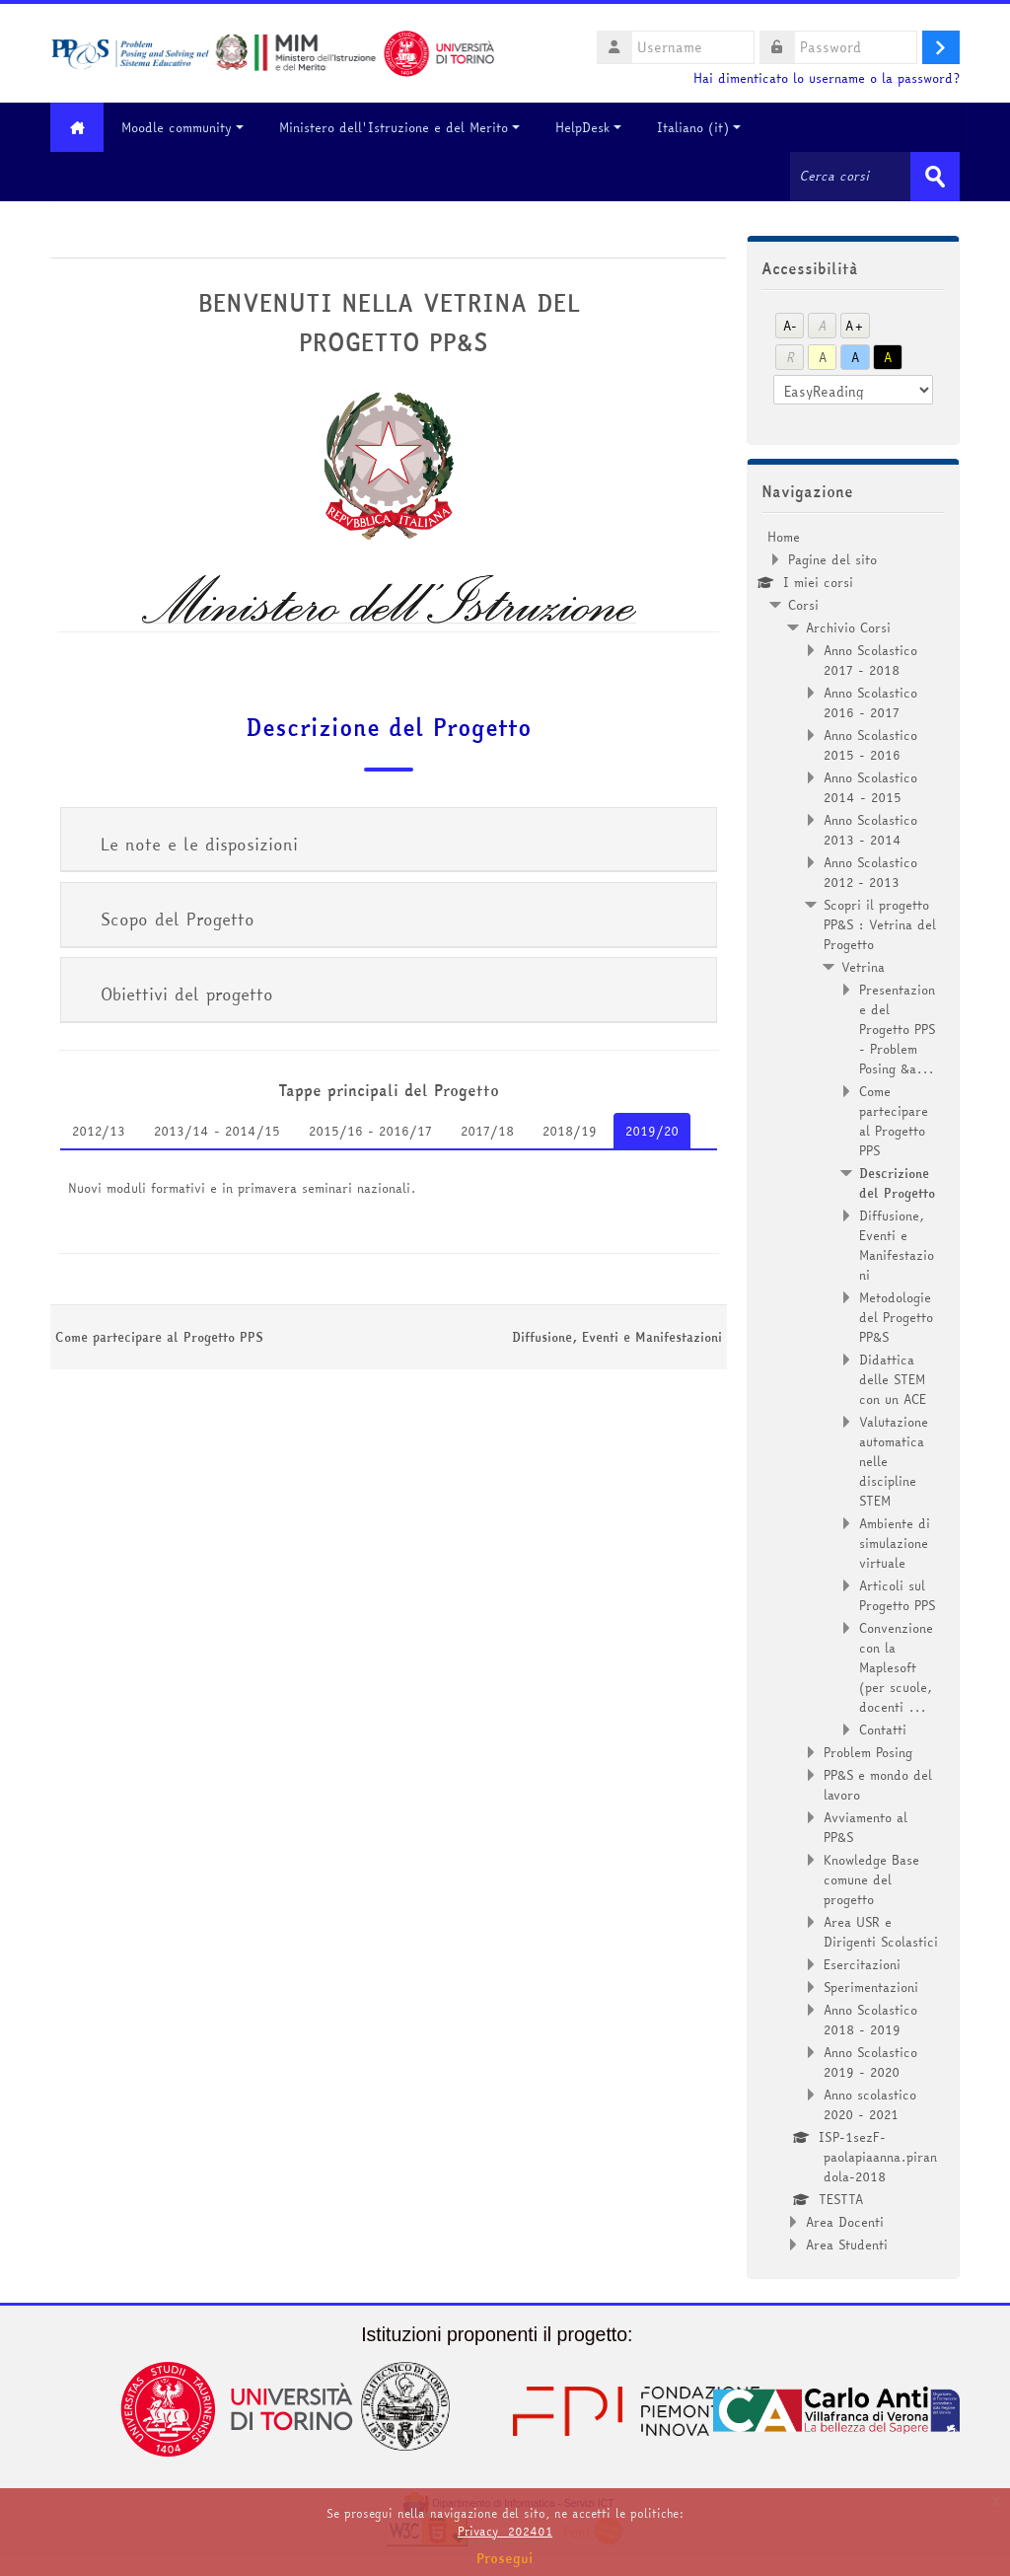 The width and height of the screenshot is (1010, 2576). I want to click on Privacy_202401, so click(505, 2531).